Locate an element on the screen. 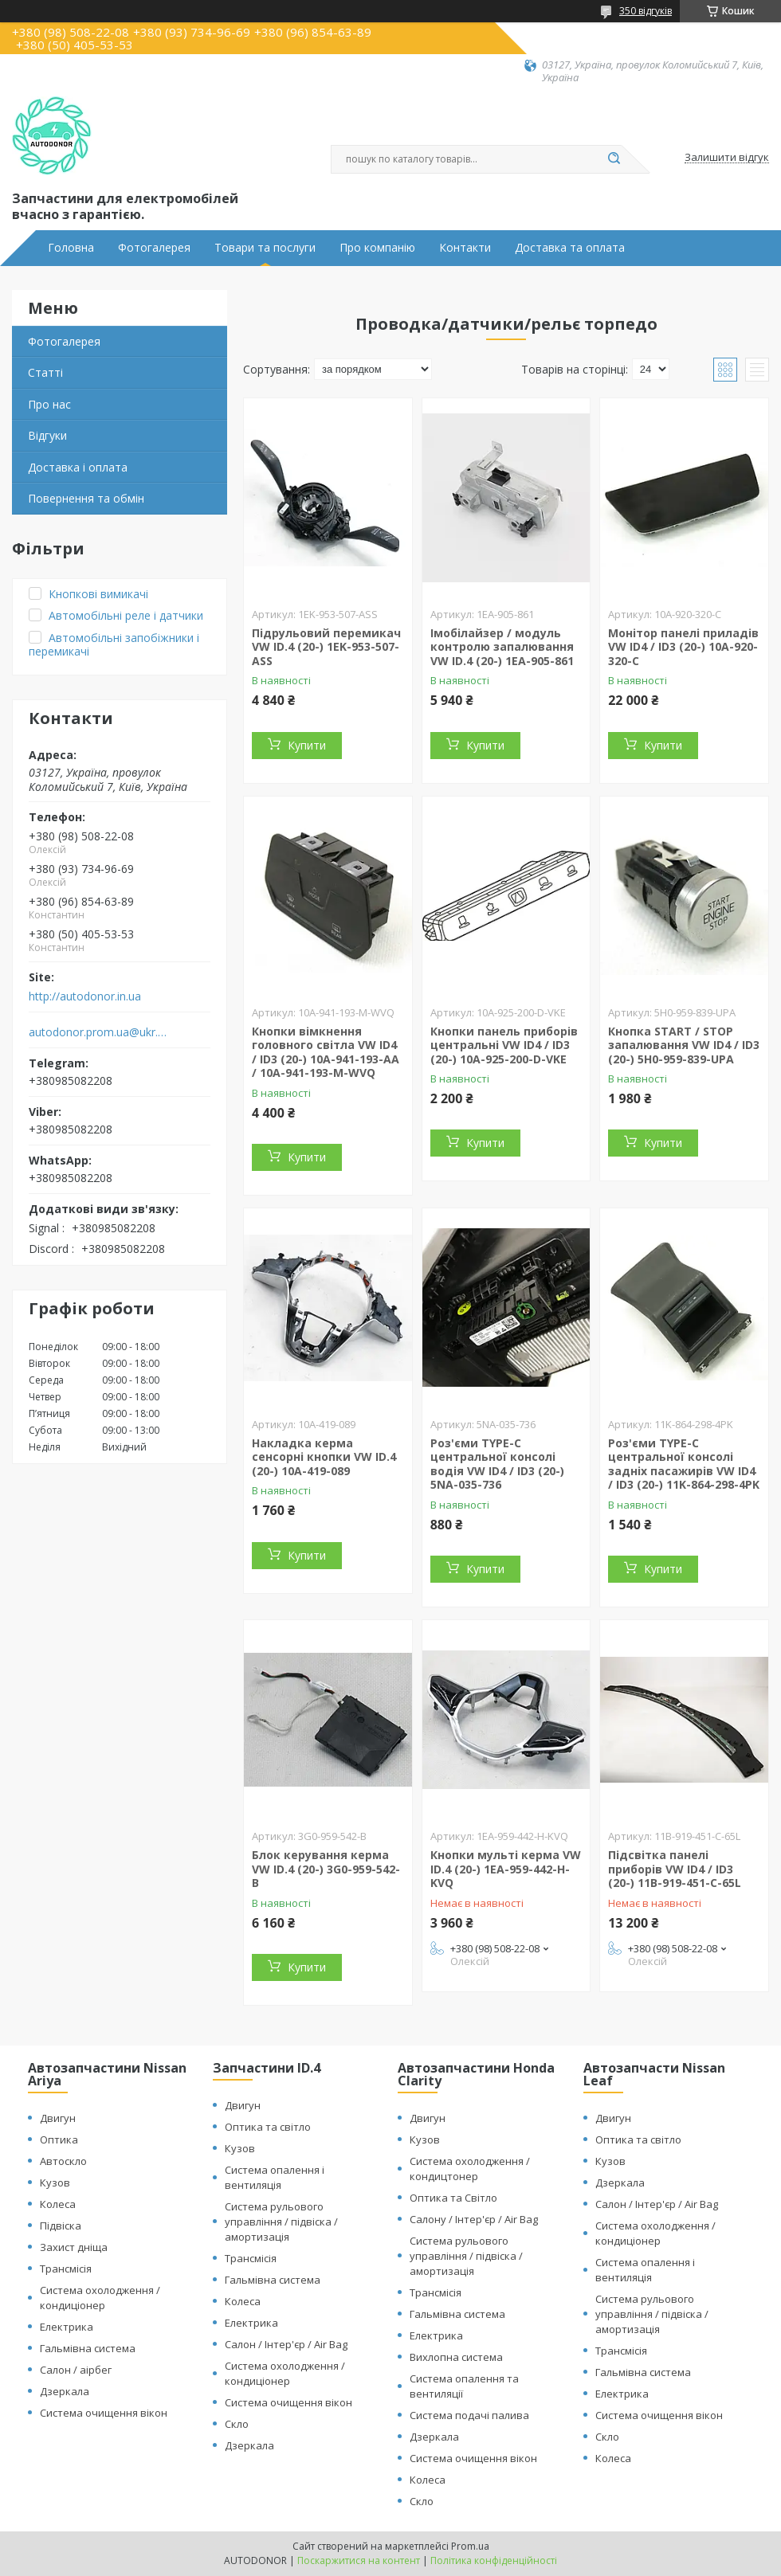 The image size is (781, 2576). Підсвітка панелі приборів VW ID4 / ID3 (20-) 11B-919-451-C-65L is located at coordinates (674, 1868).